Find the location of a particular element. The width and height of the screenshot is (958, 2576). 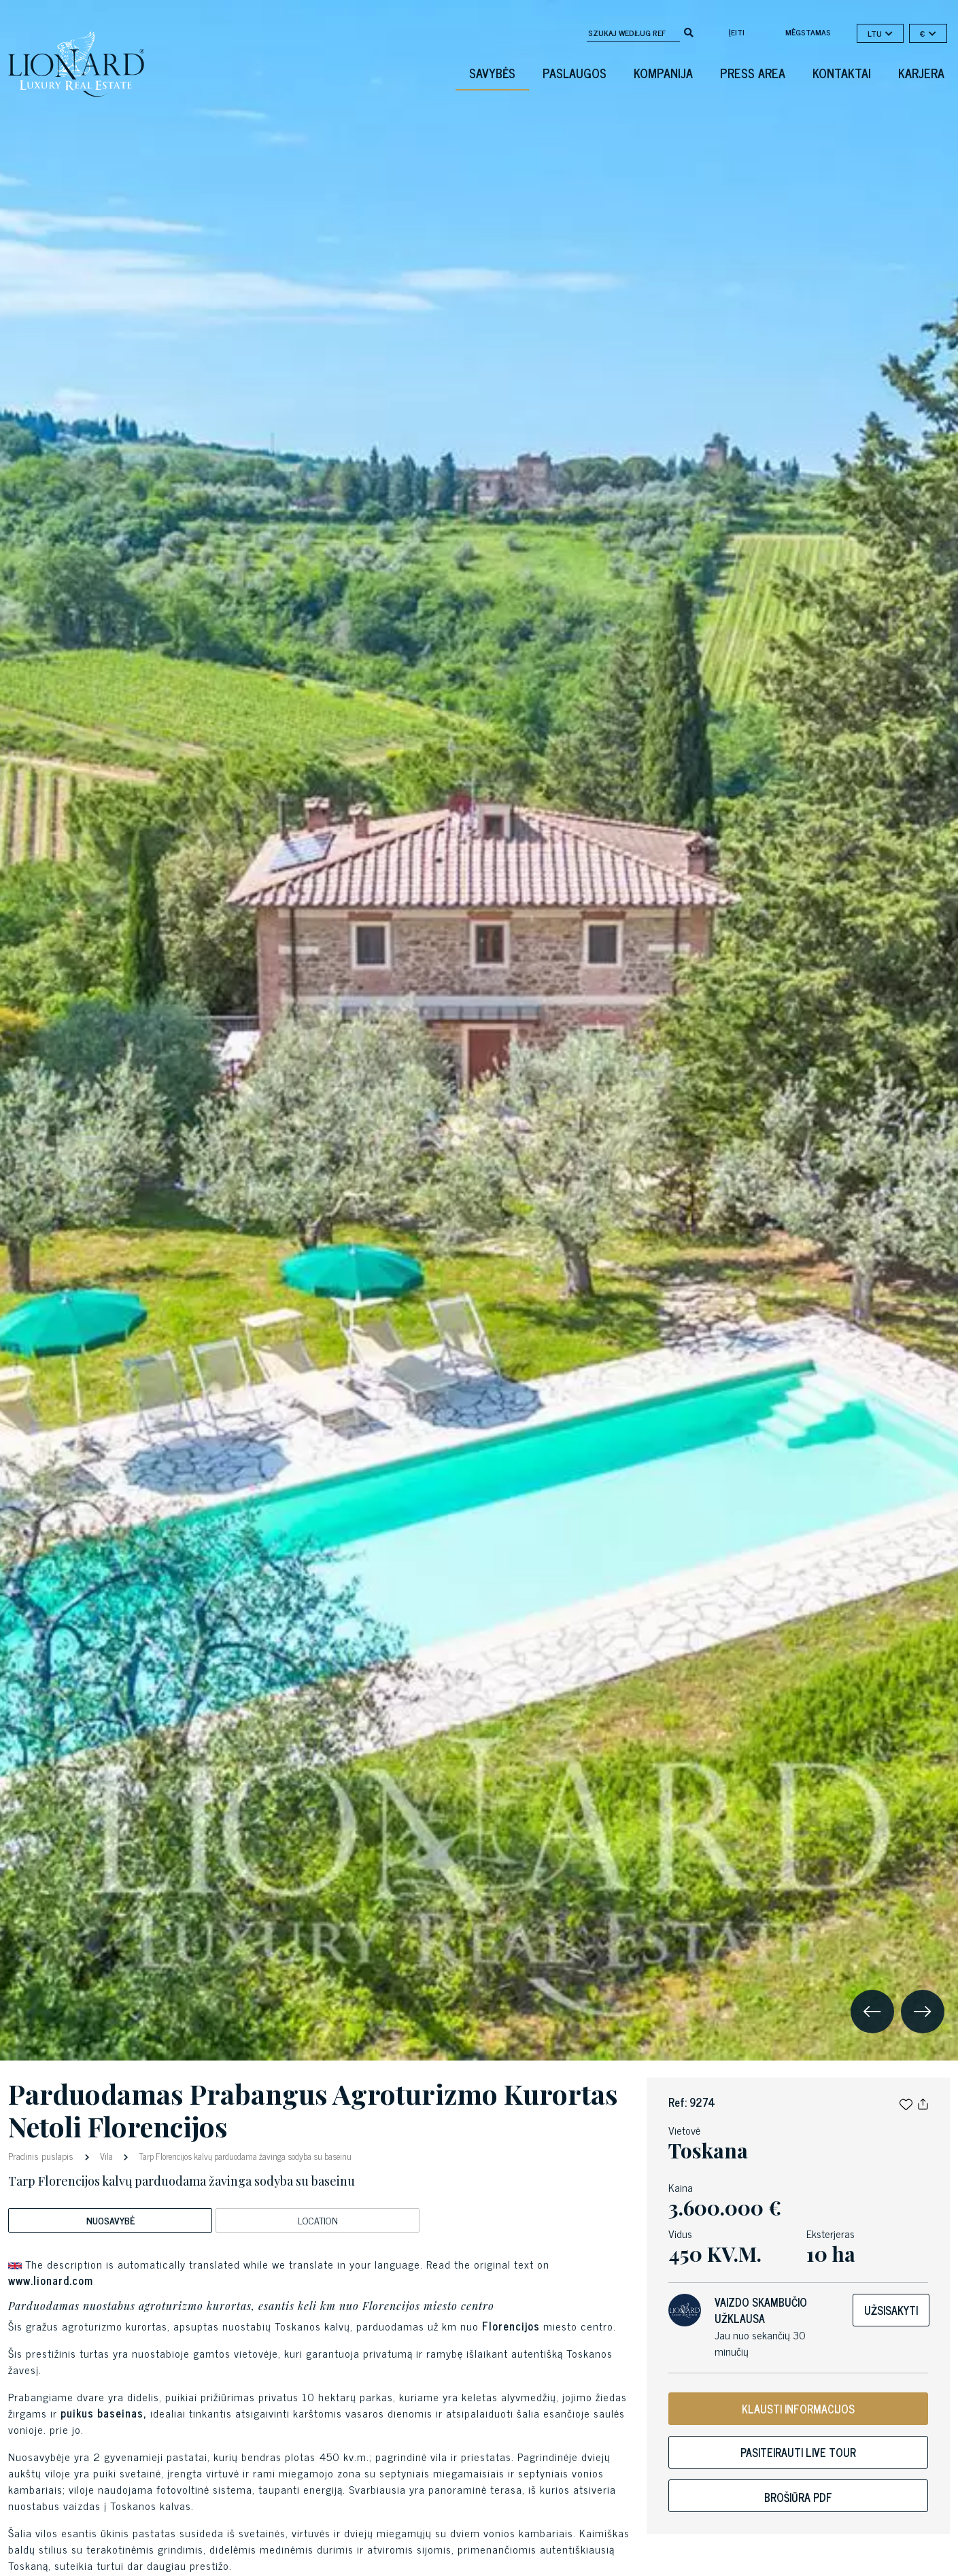

Pasiteirauti live tour is located at coordinates (798, 2452).